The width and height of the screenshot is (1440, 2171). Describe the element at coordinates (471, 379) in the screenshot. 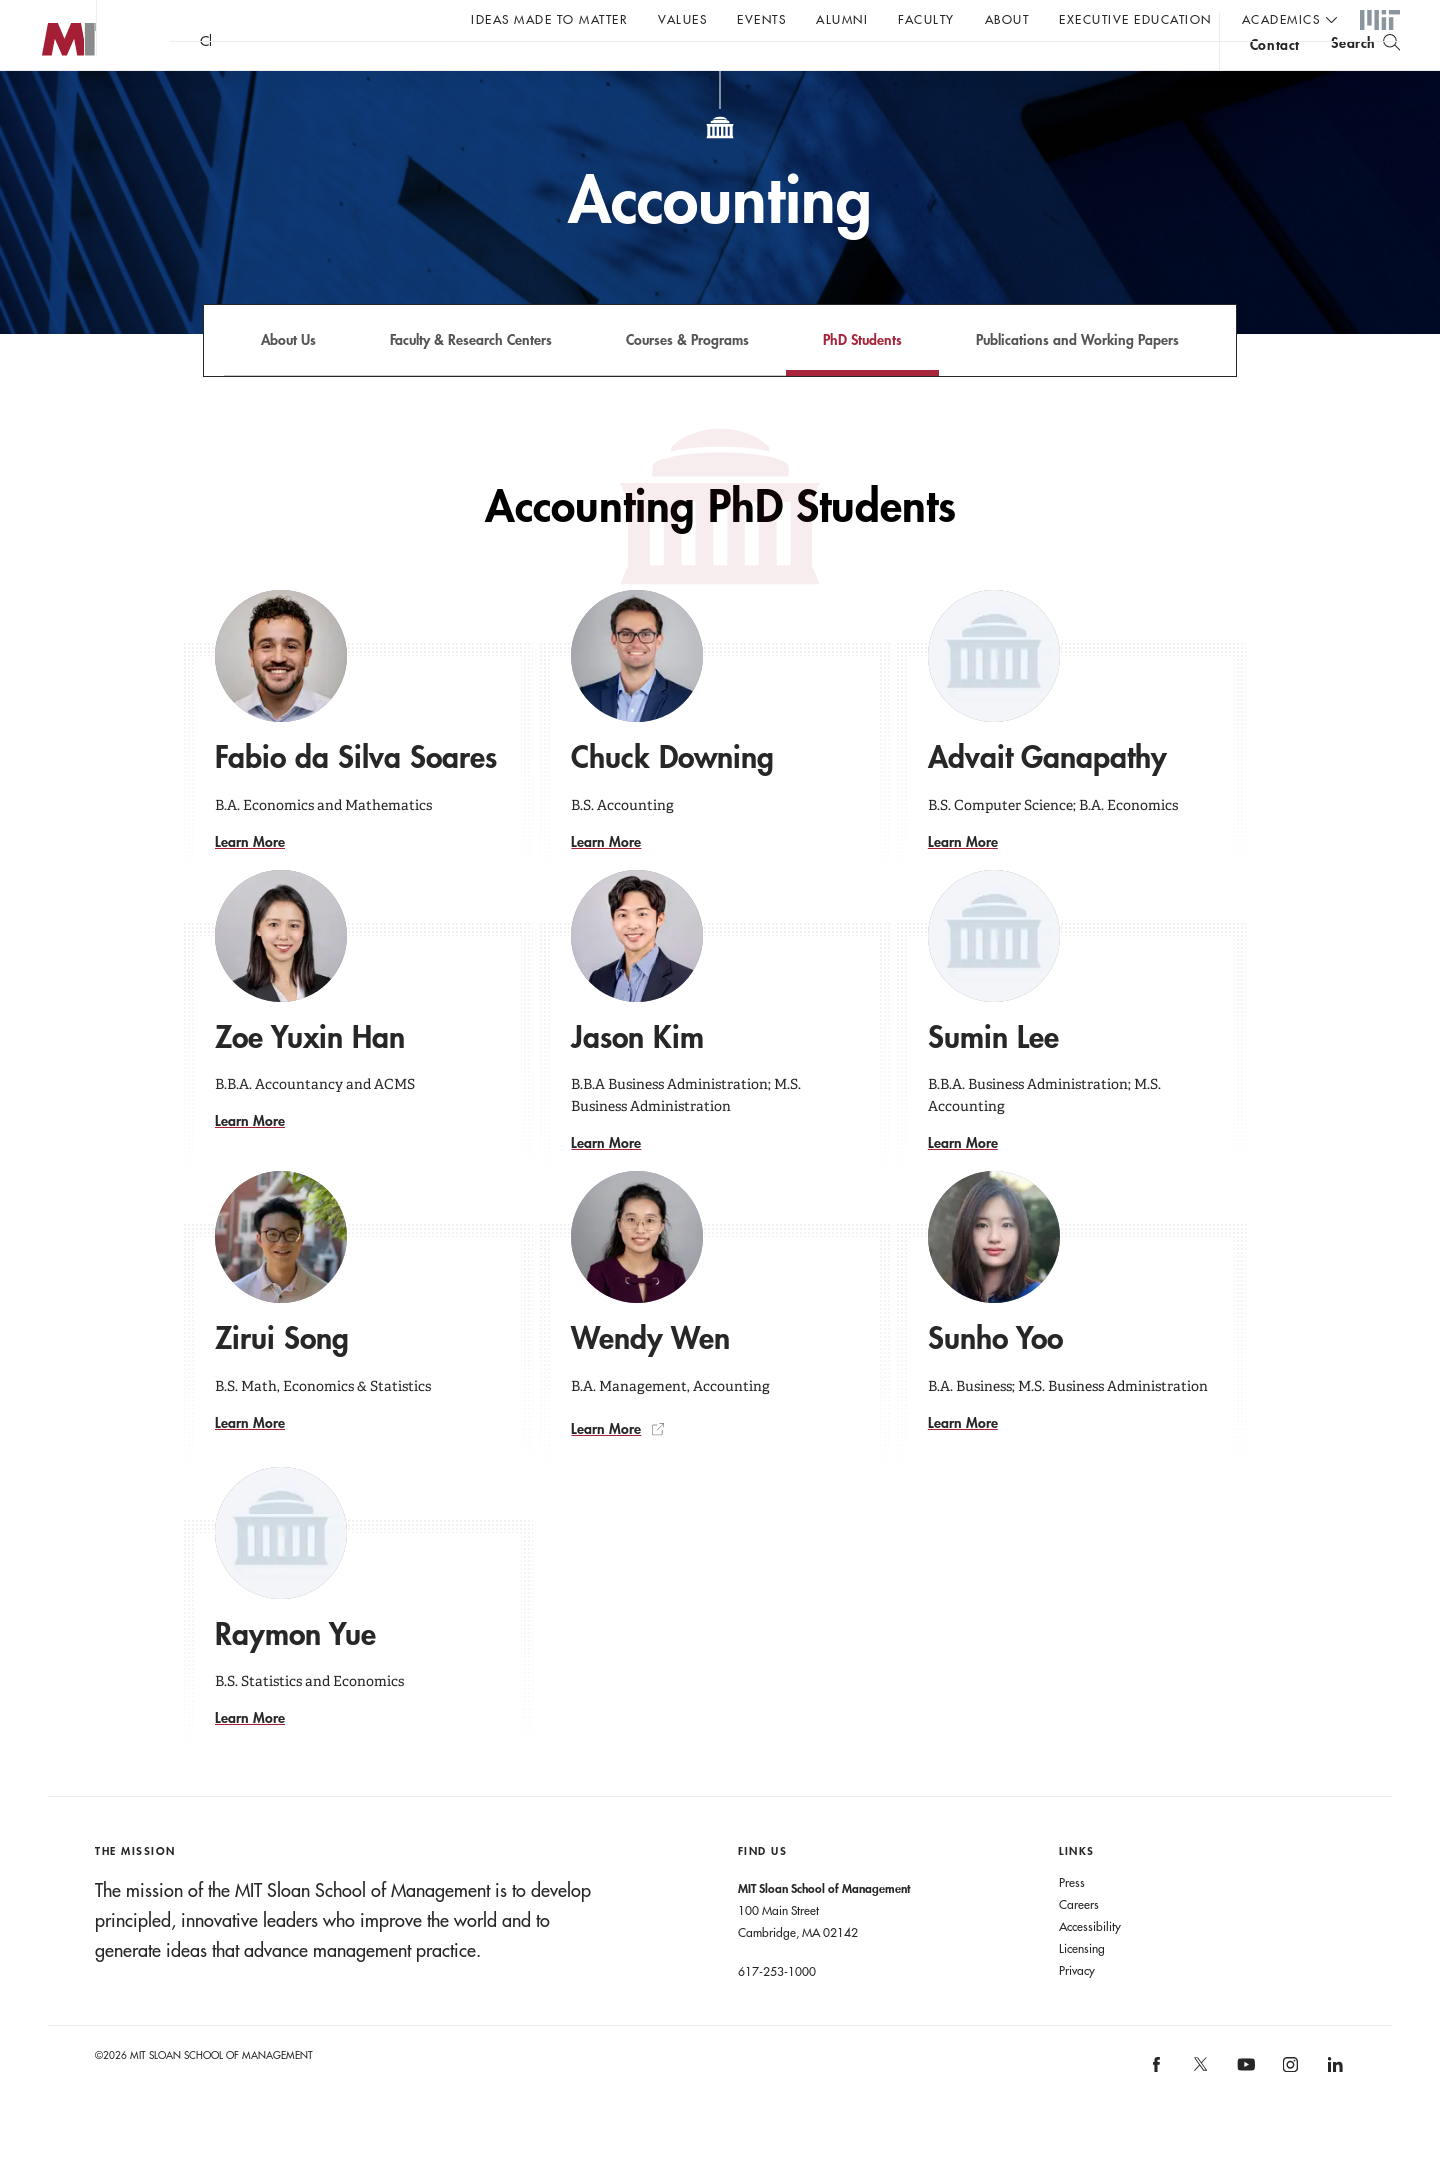

I see `Faculty & Research Centers` at that location.